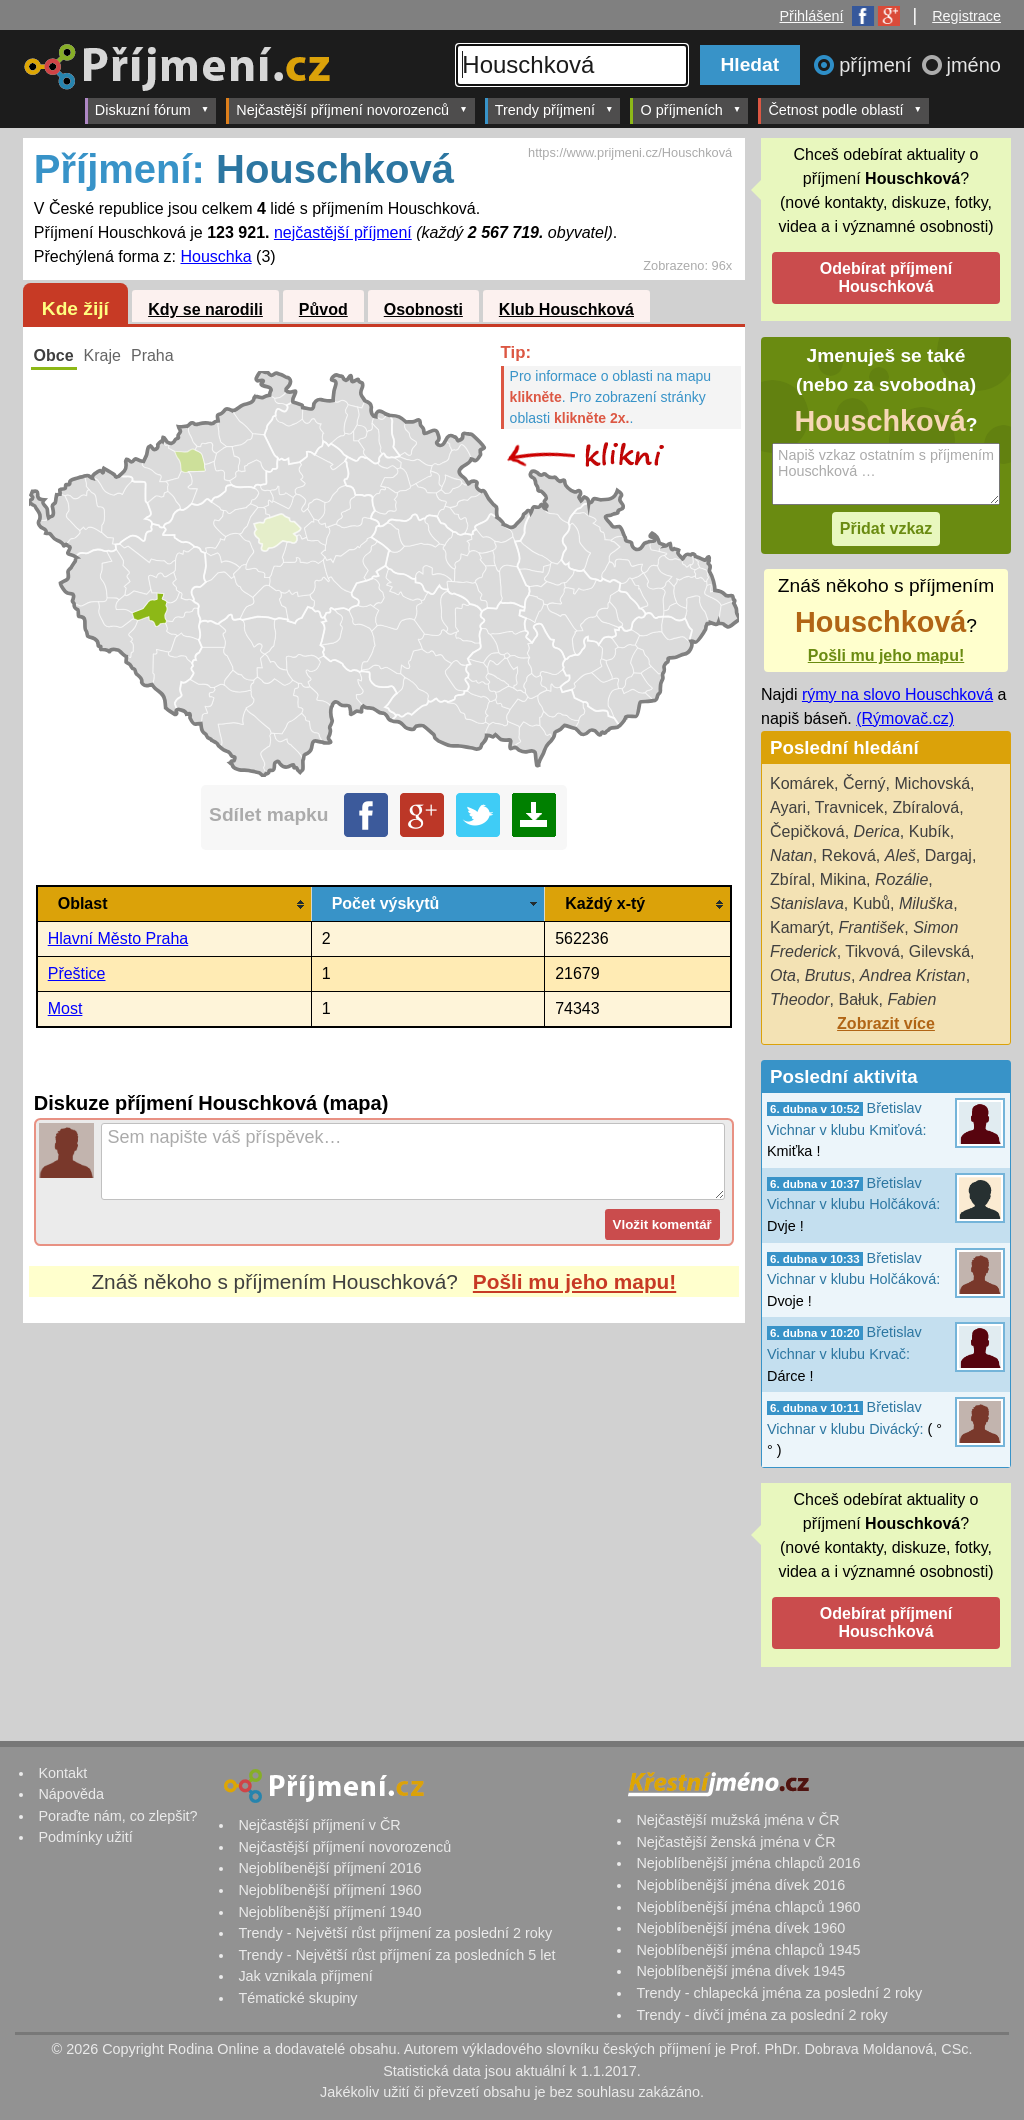 The height and width of the screenshot is (2120, 1024). I want to click on Ayari, so click(788, 807).